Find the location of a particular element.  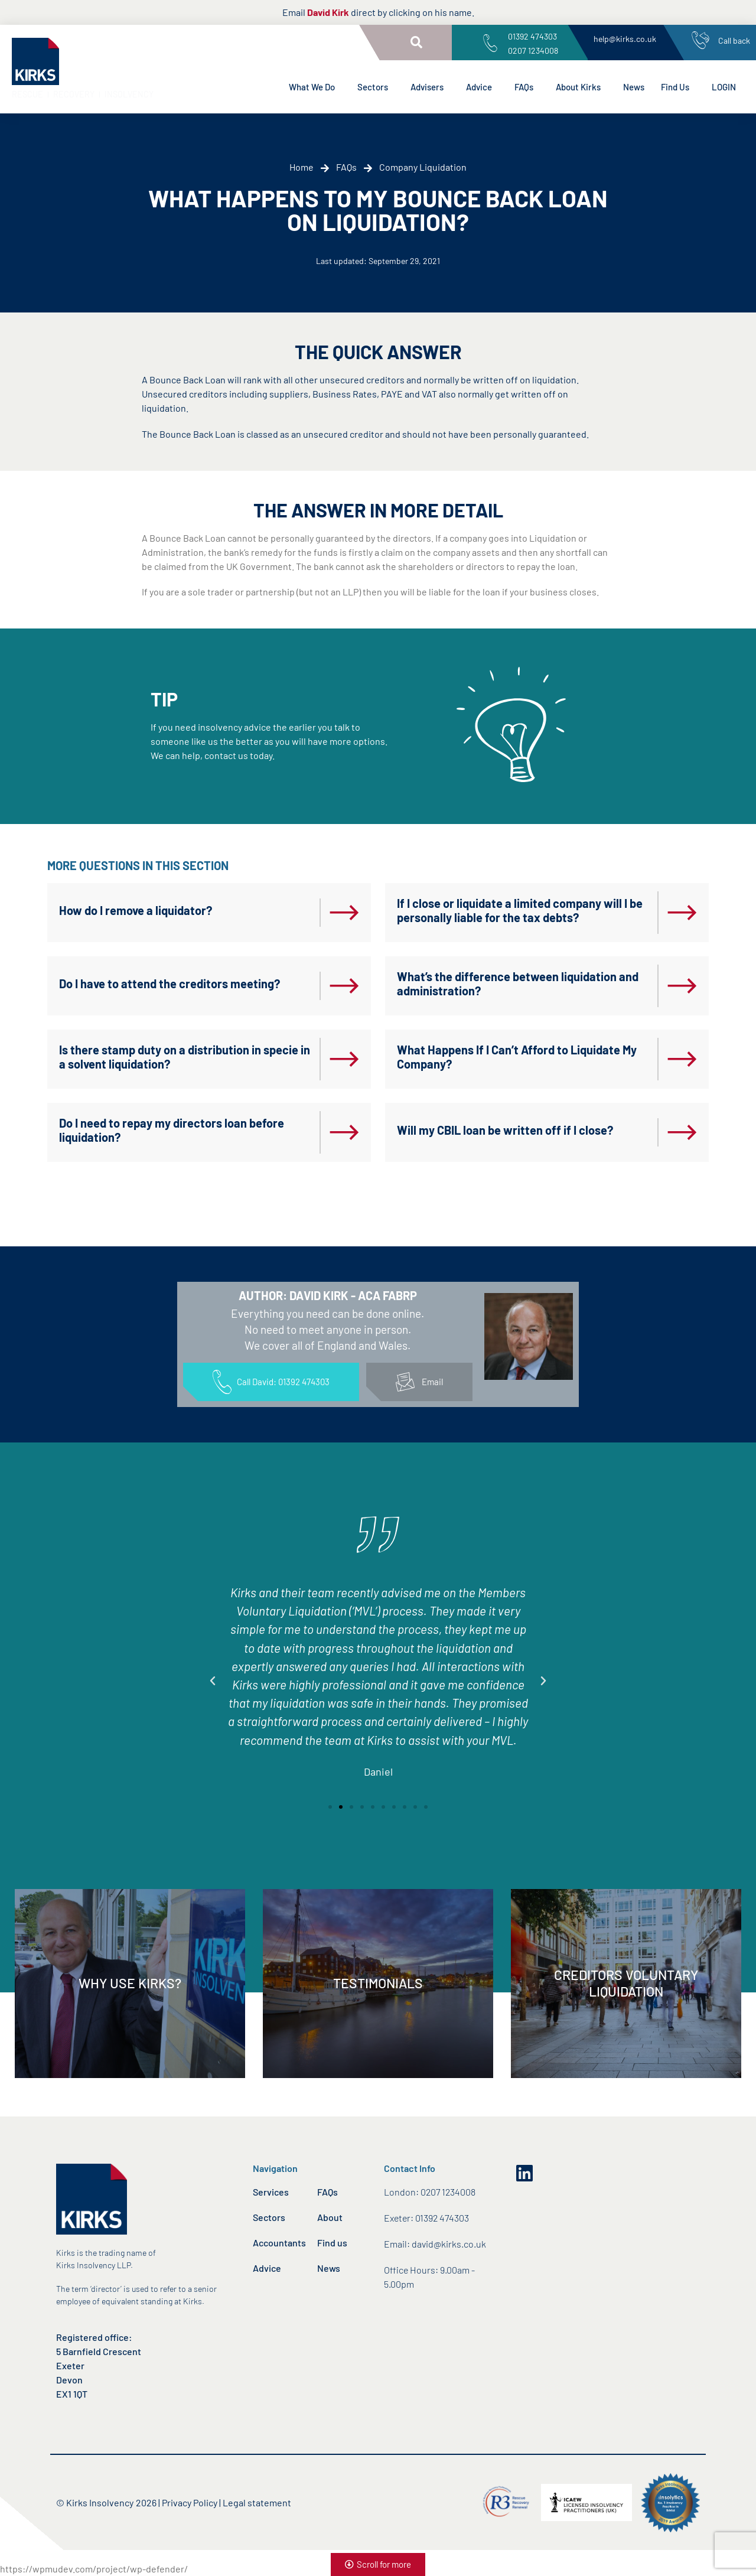

[button] is located at coordinates (416, 42).